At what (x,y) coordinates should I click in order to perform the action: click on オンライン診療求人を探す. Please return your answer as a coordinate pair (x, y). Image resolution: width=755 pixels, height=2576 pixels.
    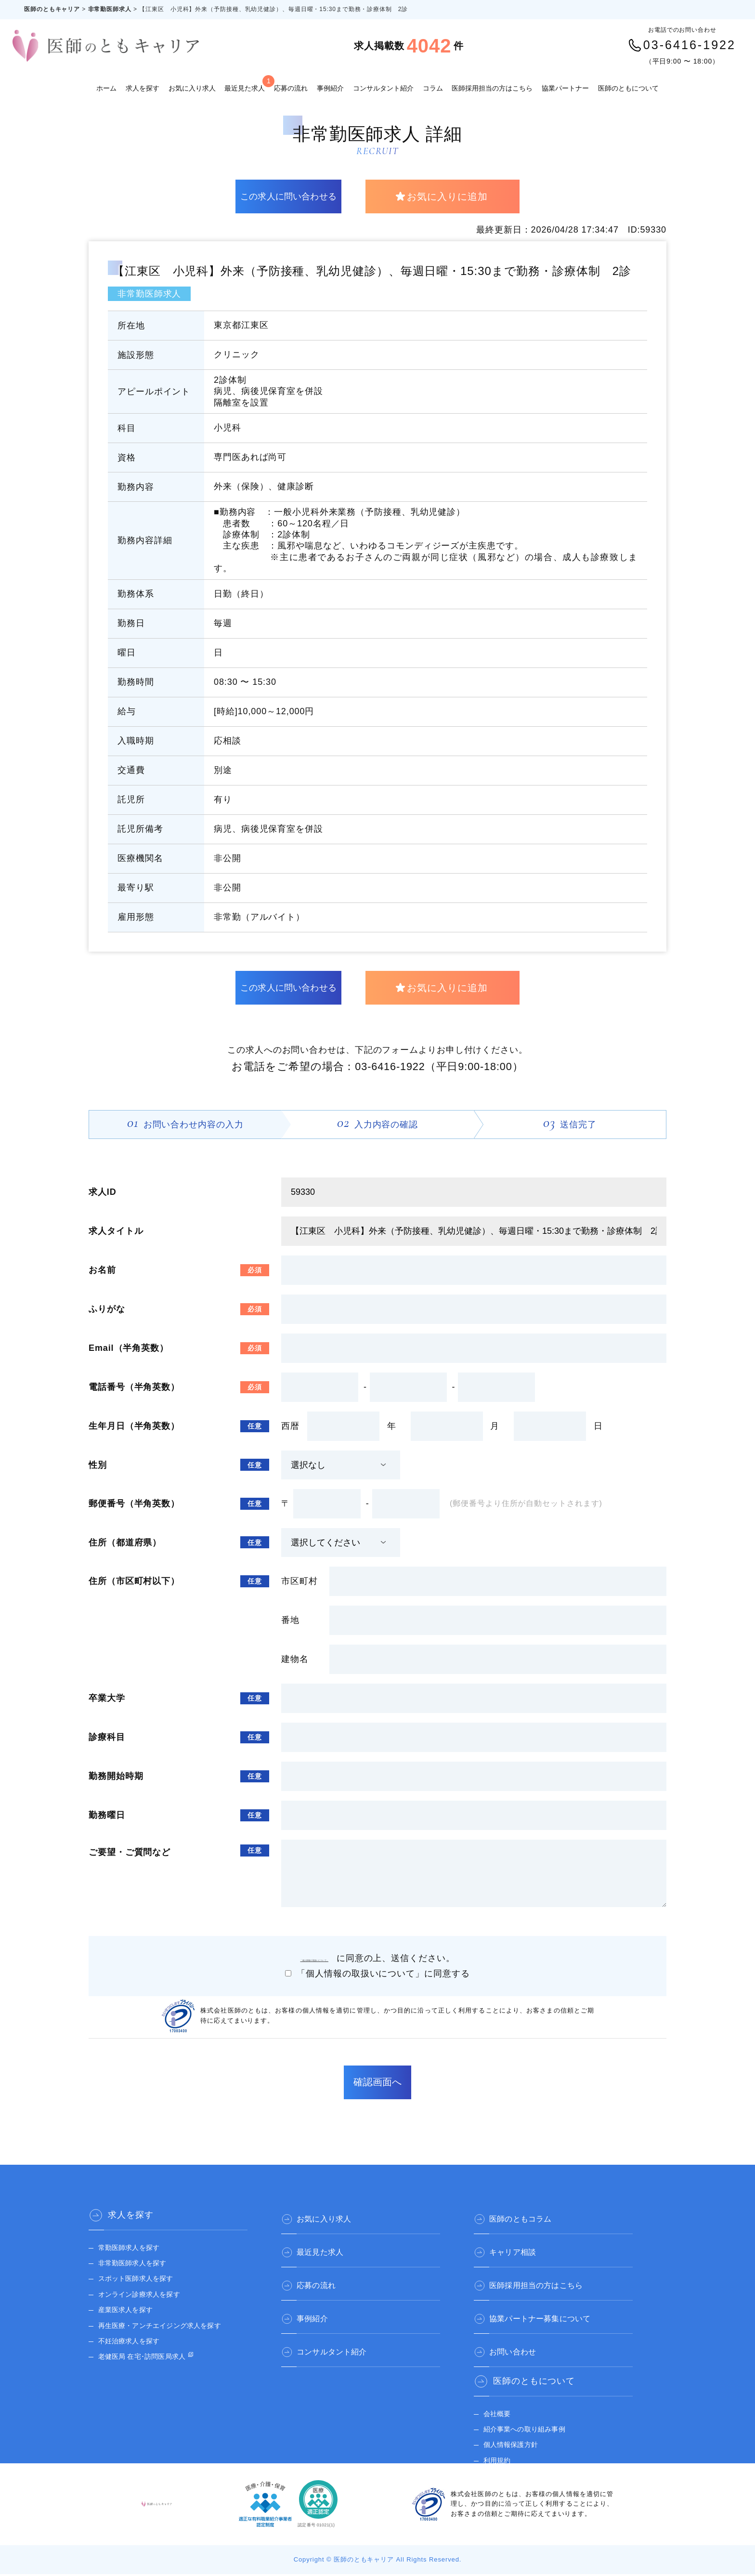
    Looking at the image, I should click on (146, 2296).